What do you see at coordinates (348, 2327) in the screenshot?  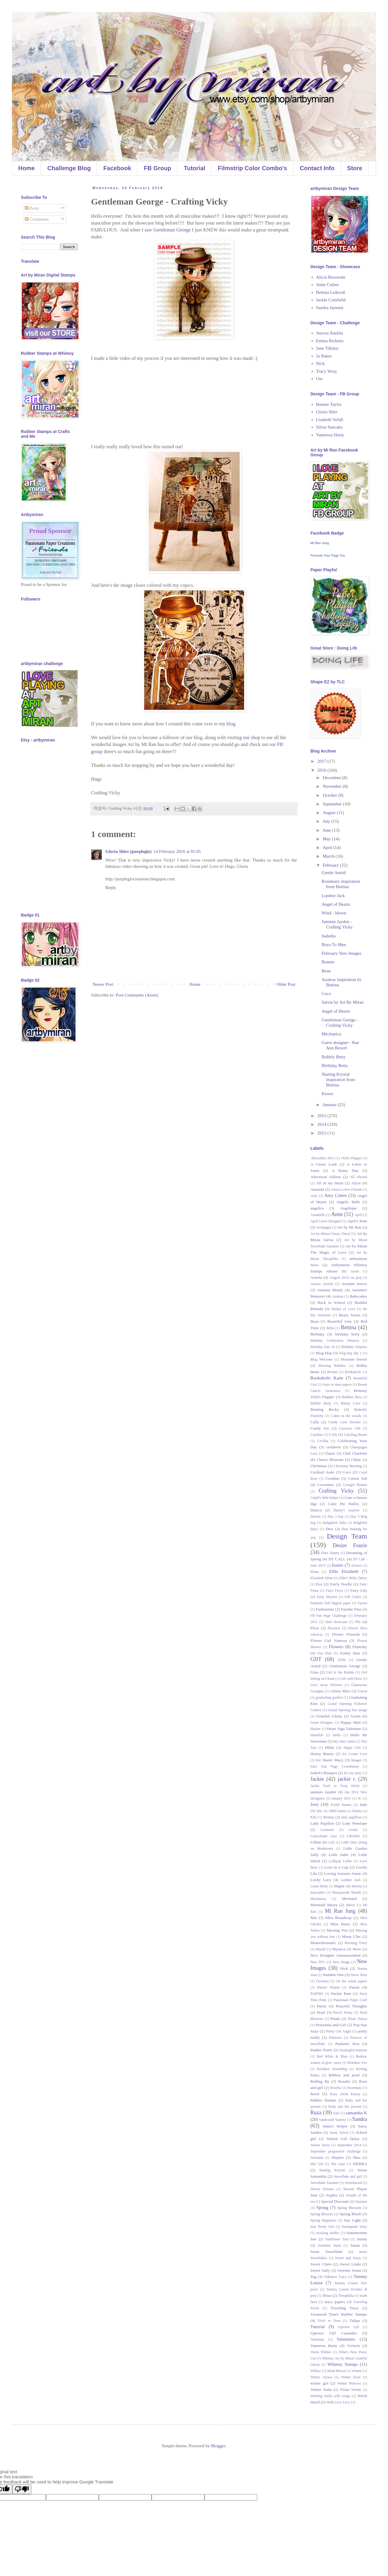 I see `Uptown Girl` at bounding box center [348, 2327].